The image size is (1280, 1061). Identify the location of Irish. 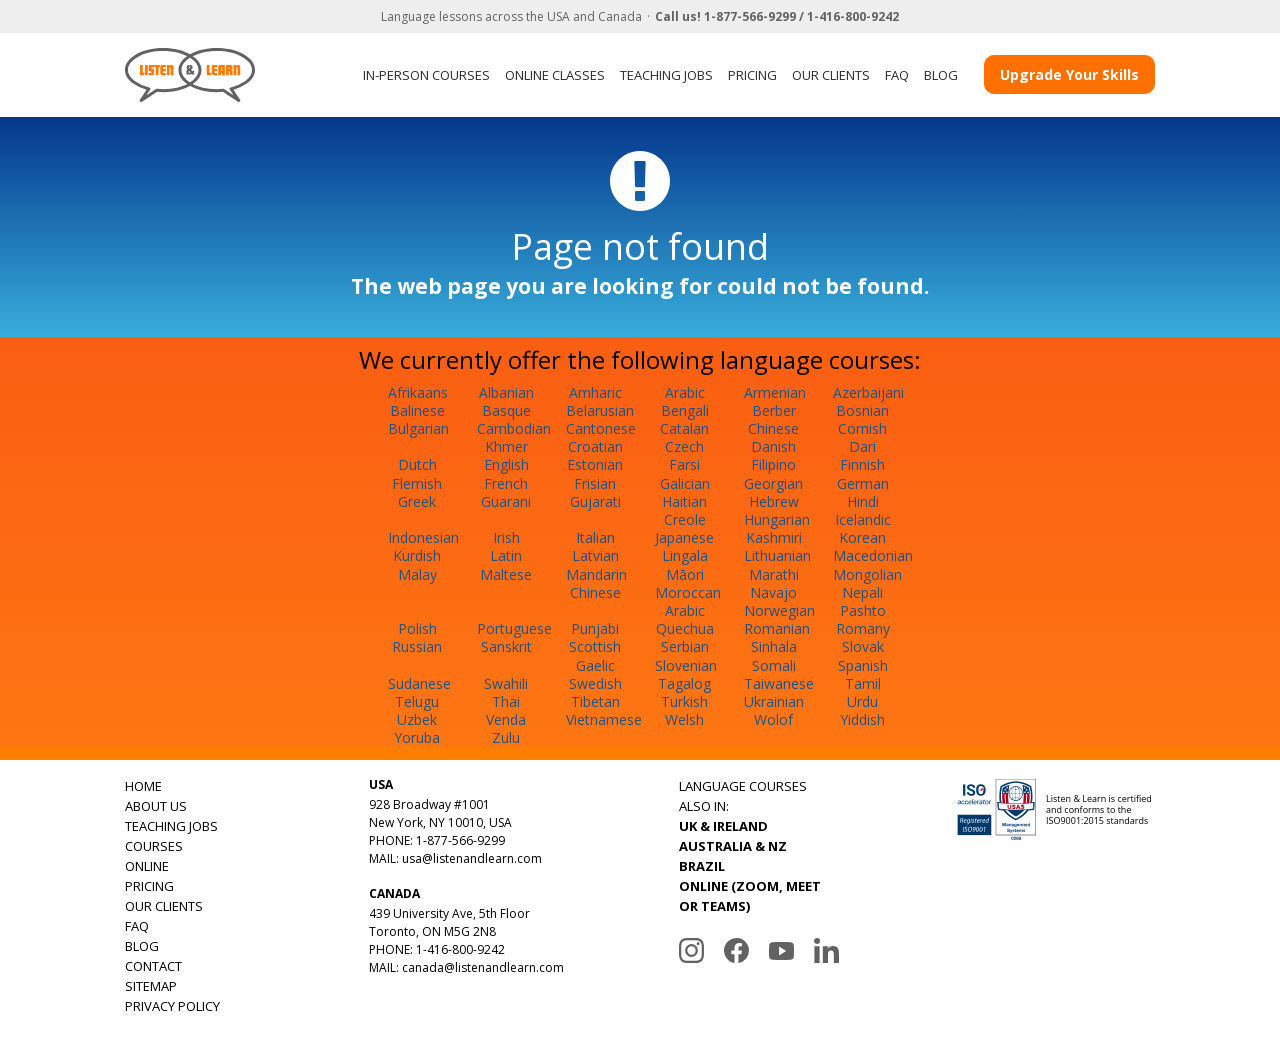
(506, 537).